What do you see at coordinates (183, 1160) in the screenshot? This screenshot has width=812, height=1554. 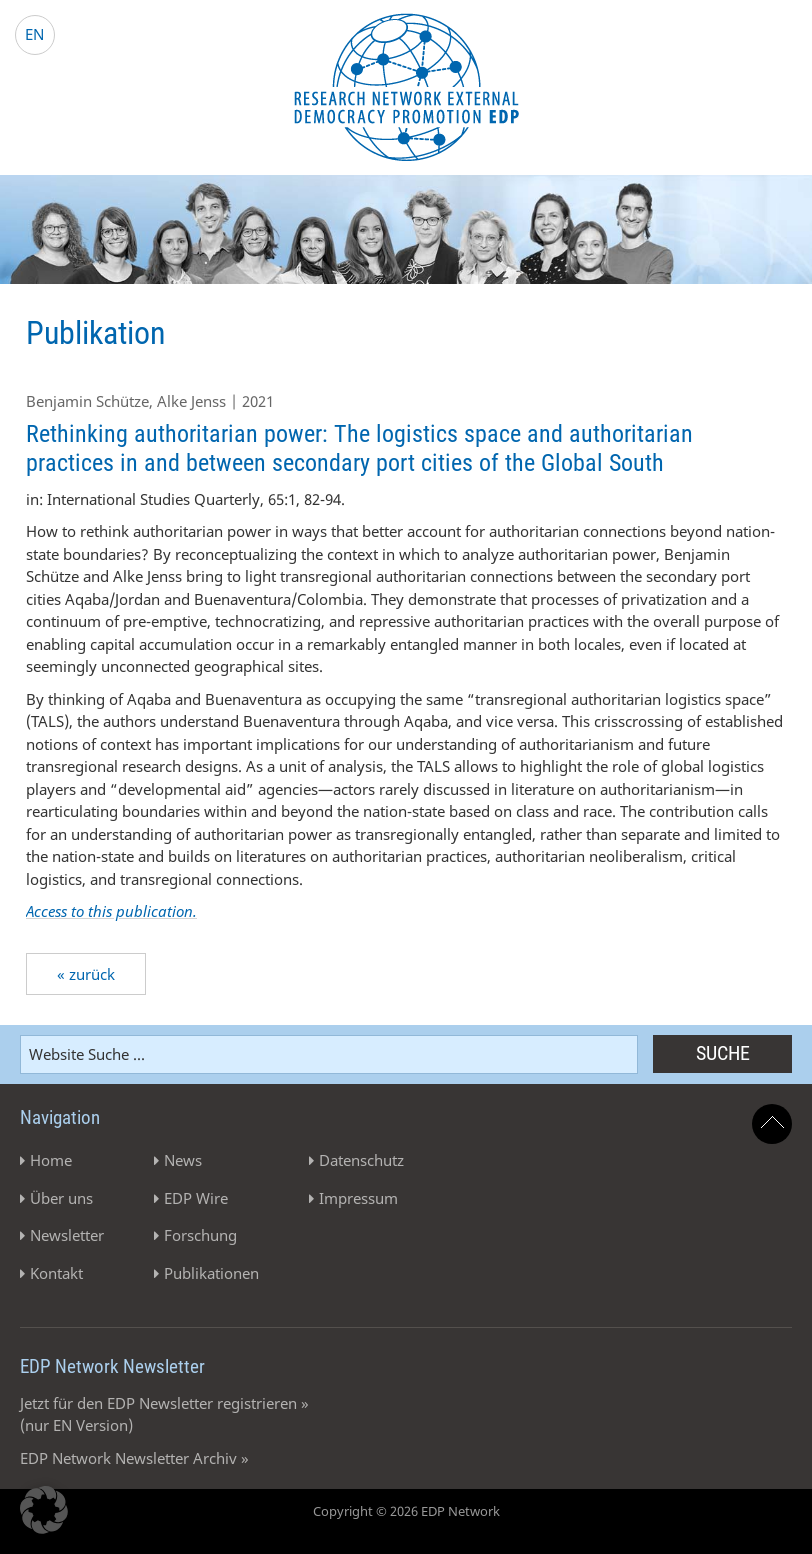 I see `News` at bounding box center [183, 1160].